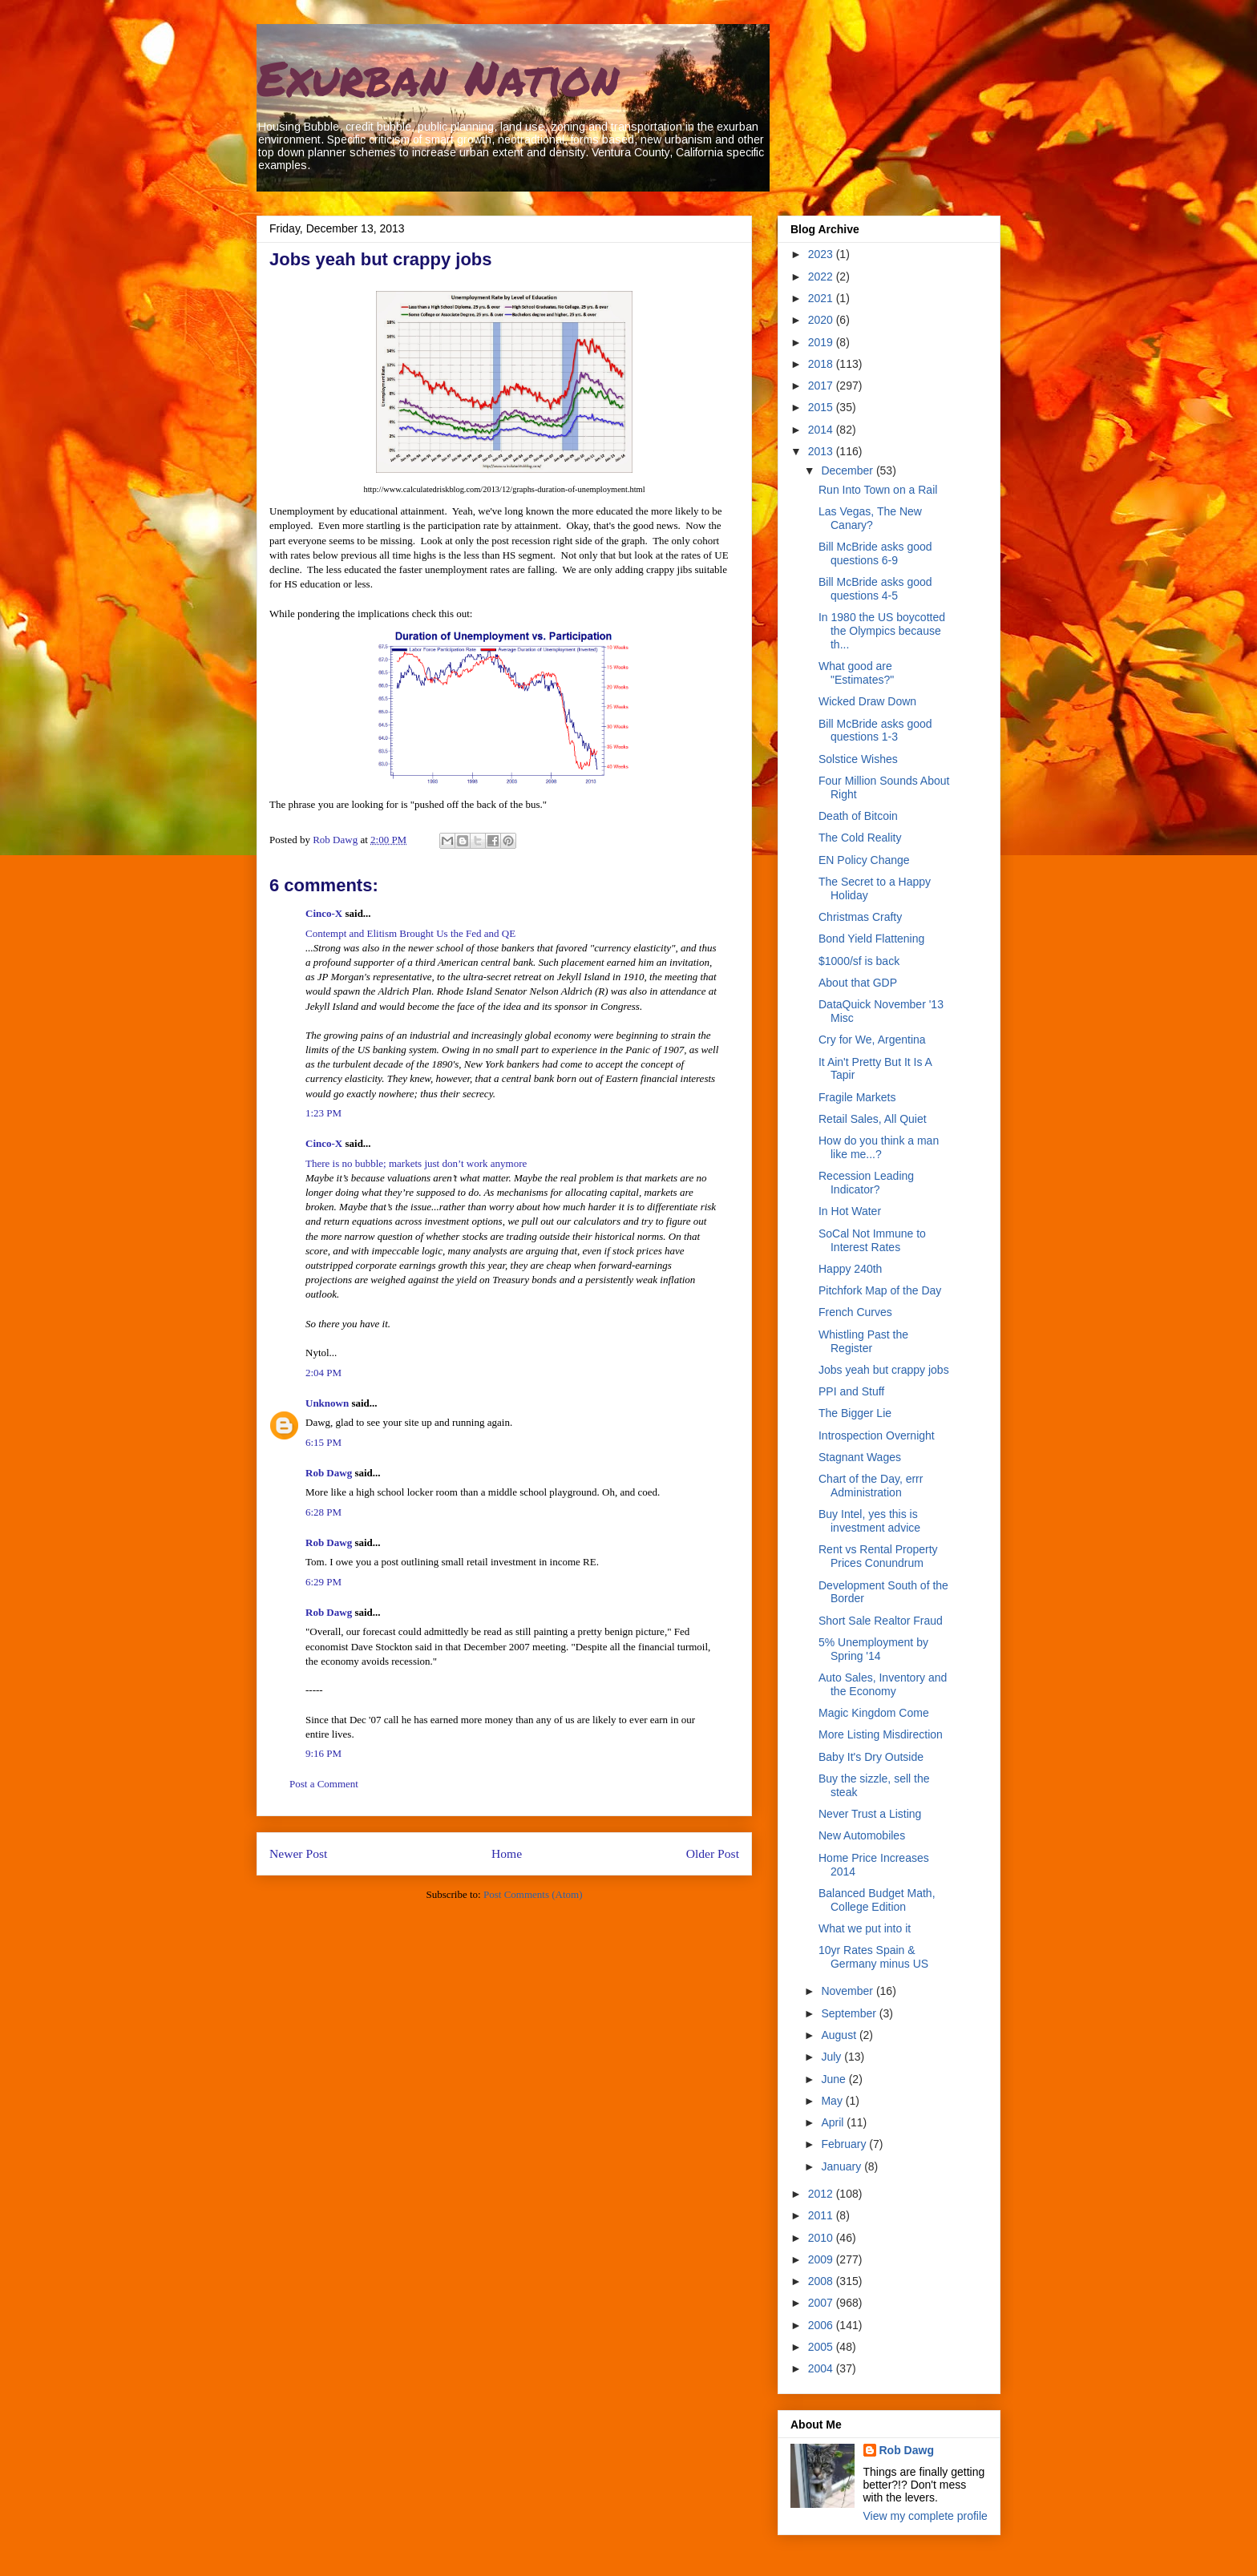 The image size is (1257, 2576). What do you see at coordinates (856, 673) in the screenshot?
I see `What good are "Estimates?"` at bounding box center [856, 673].